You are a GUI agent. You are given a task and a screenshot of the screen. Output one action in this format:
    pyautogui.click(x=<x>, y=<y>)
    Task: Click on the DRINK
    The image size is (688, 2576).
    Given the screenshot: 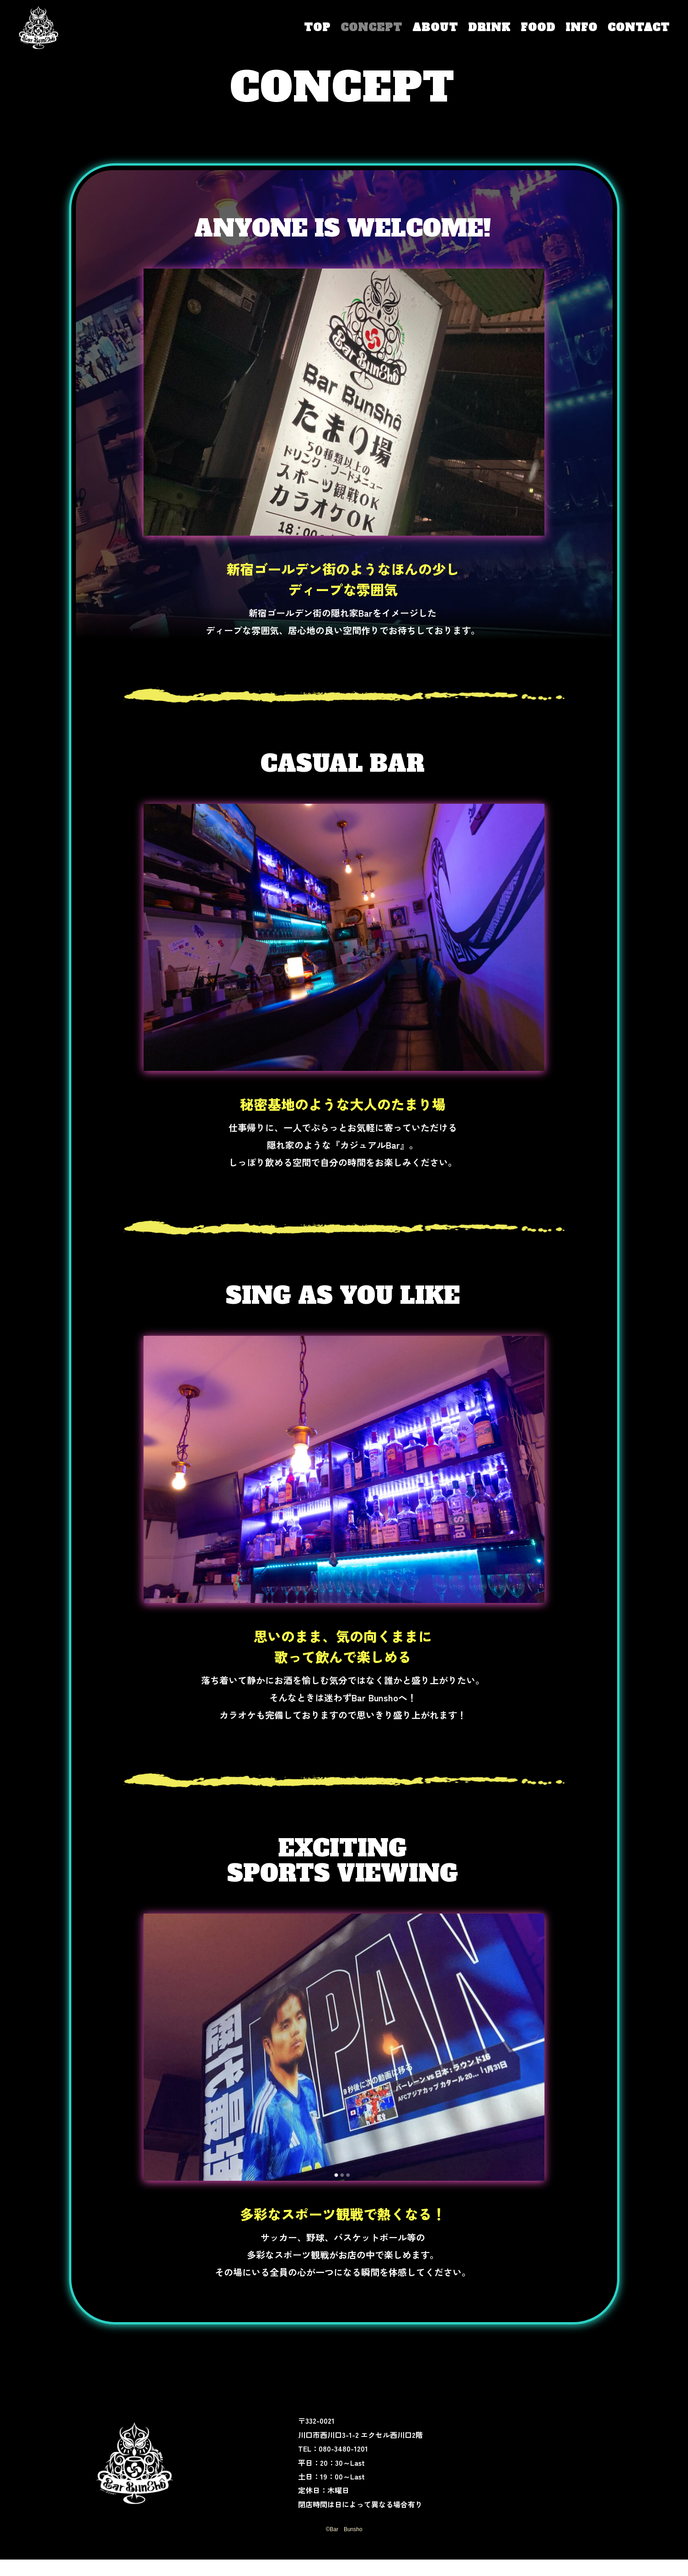 What is the action you would take?
    pyautogui.click(x=489, y=27)
    